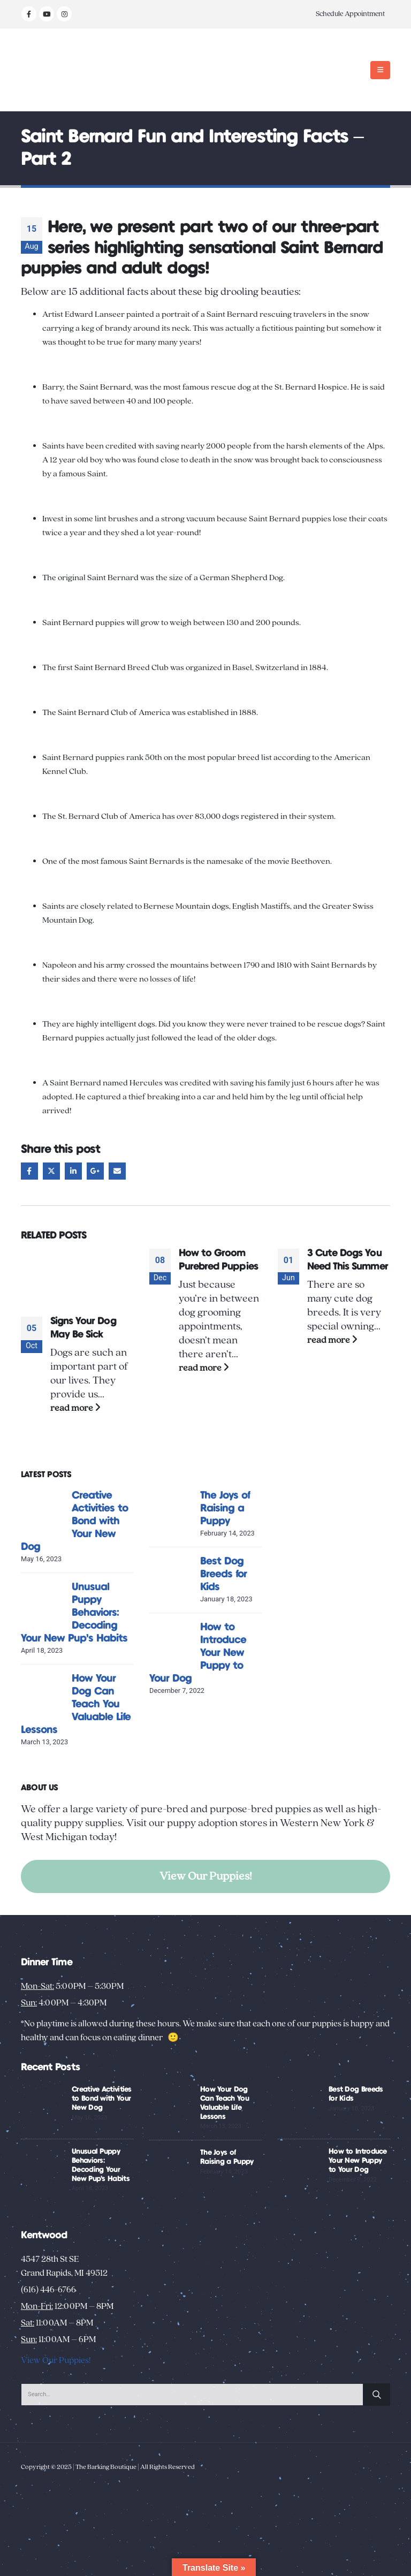  I want to click on [Instagram], so click(64, 13).